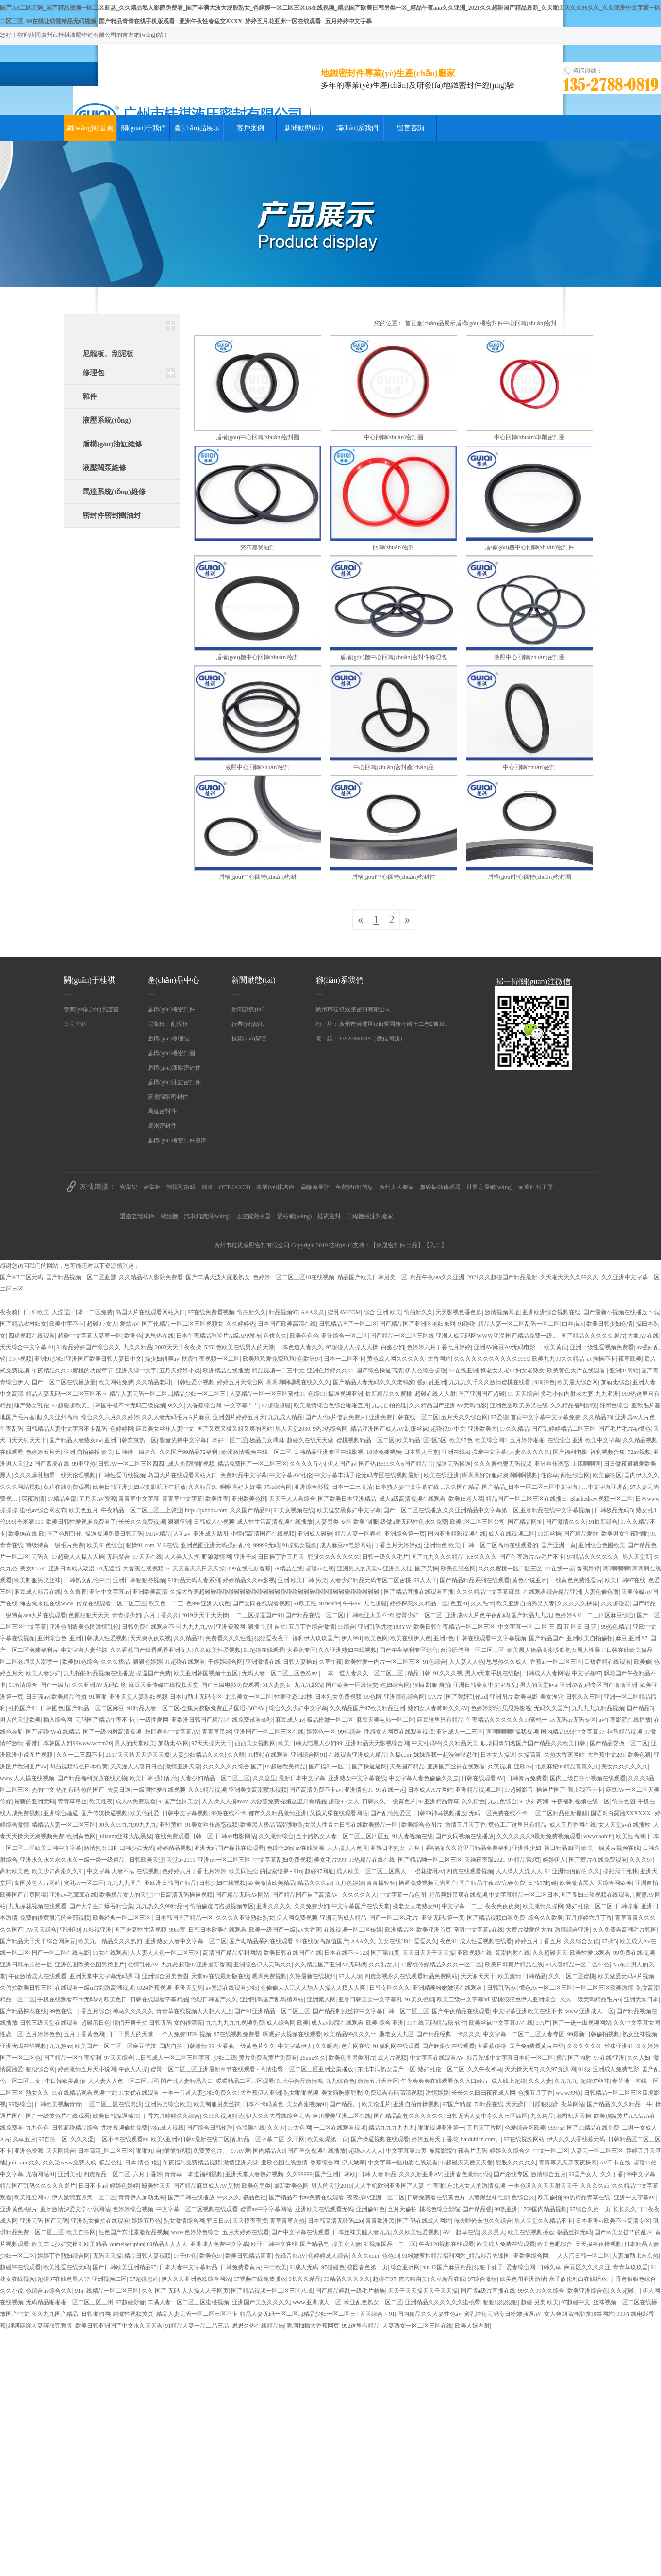  Describe the element at coordinates (136, 1801) in the screenshot. I see `成人av免费观看` at that location.